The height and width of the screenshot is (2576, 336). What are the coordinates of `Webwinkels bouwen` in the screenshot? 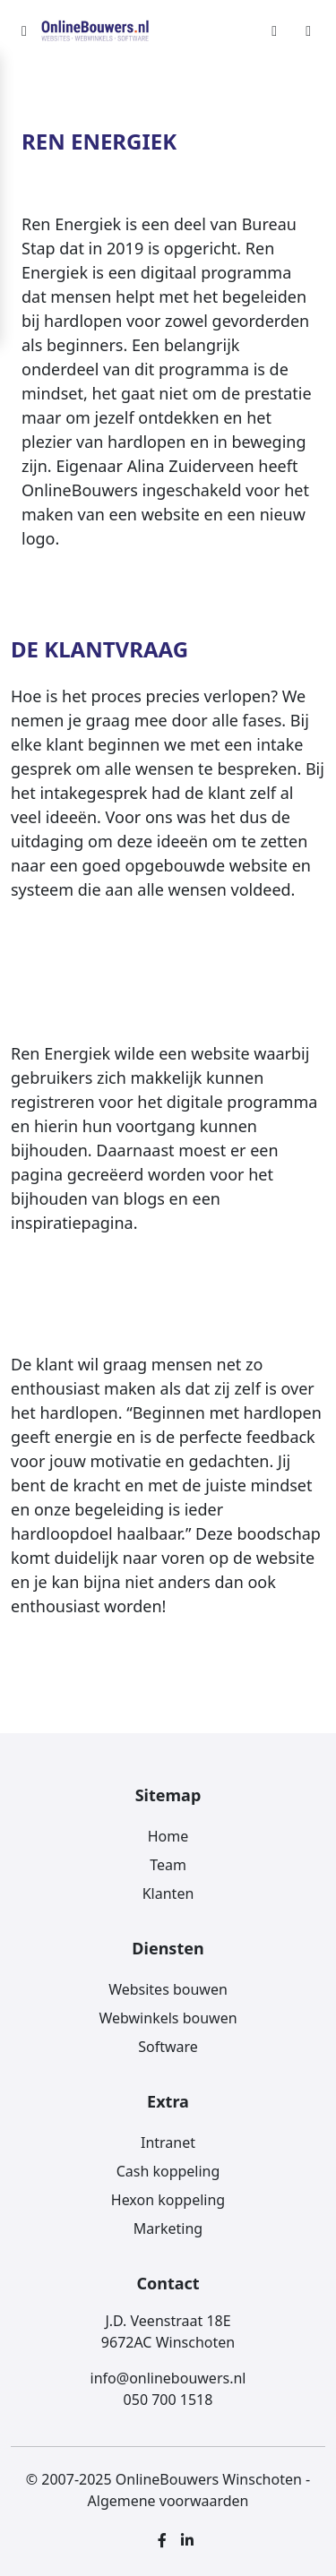 It's located at (168, 2018).